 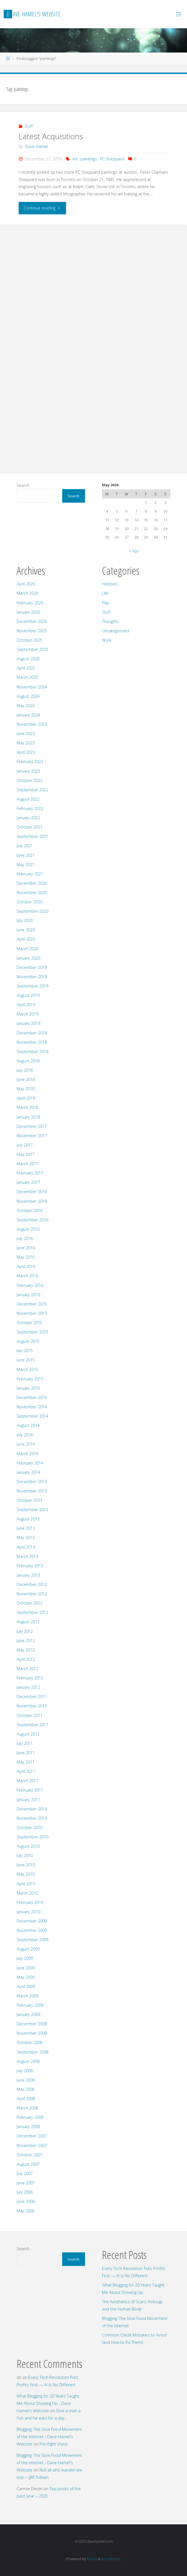 What do you see at coordinates (28, 1621) in the screenshot?
I see `August 2012` at bounding box center [28, 1621].